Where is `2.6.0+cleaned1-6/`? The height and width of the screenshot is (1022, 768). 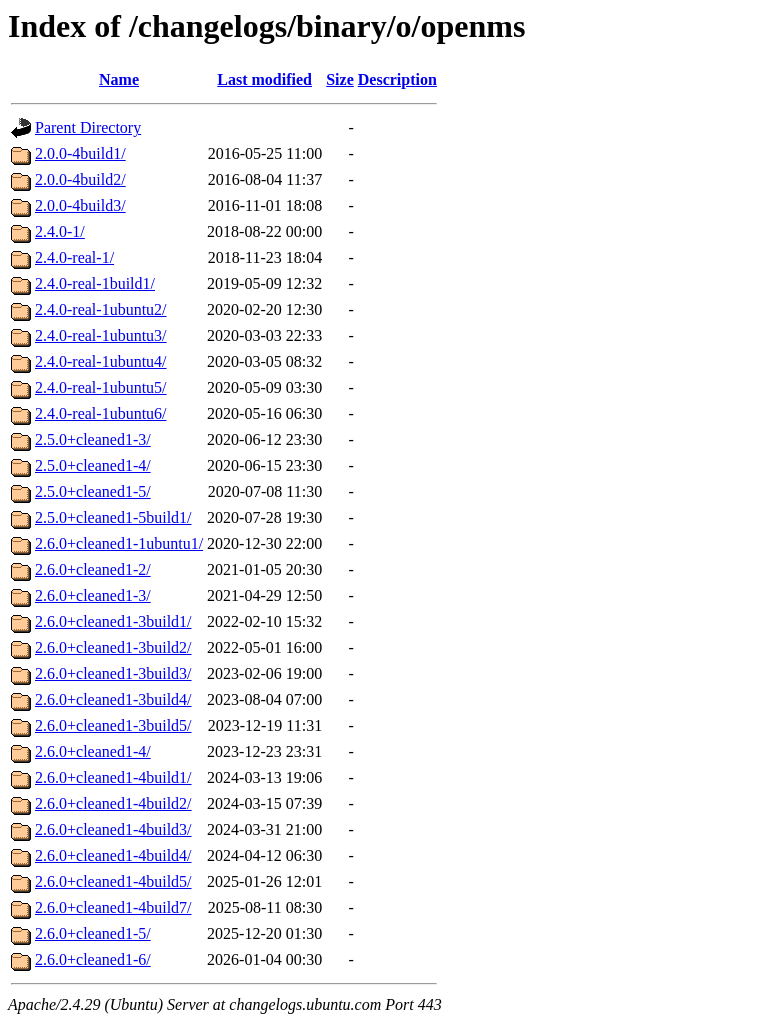
2.6.0+cleaned1-6/ is located at coordinates (93, 959).